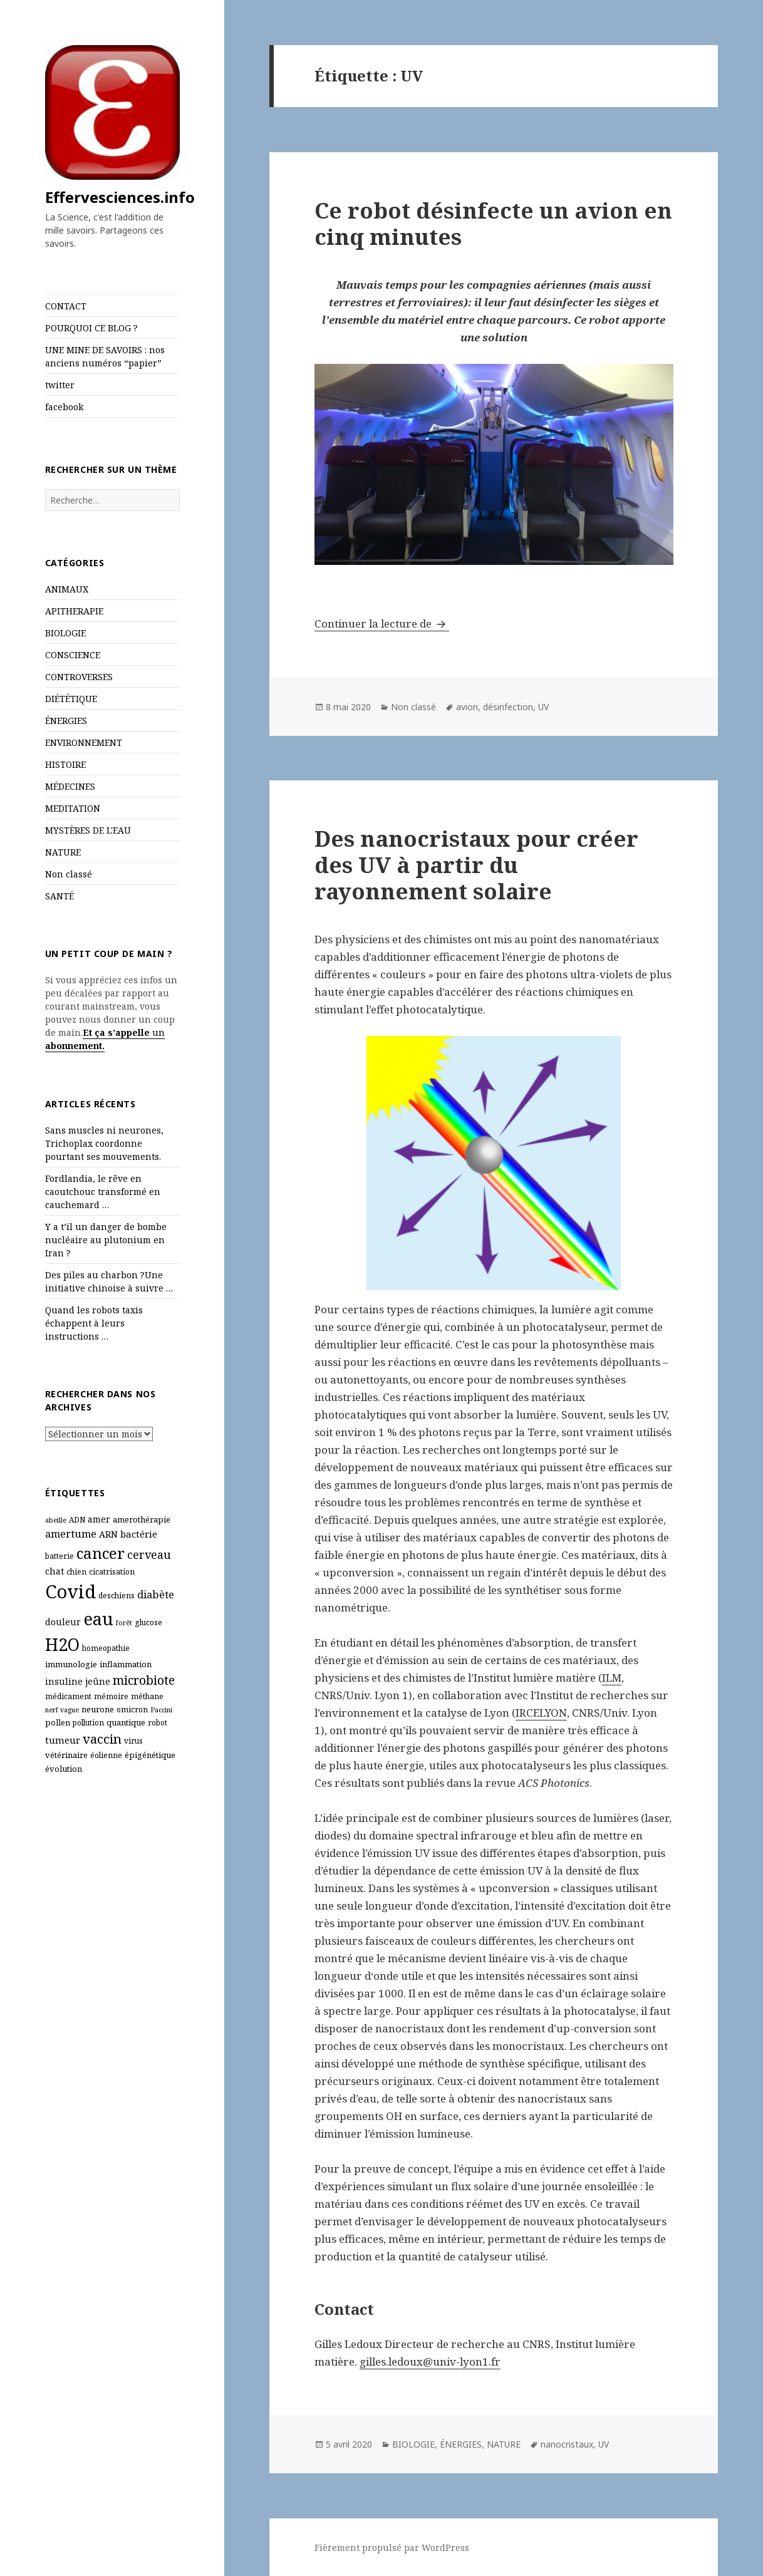 The width and height of the screenshot is (763, 2576). I want to click on amerothérapie [amerothérapie (7 éléments)], so click(141, 1519).